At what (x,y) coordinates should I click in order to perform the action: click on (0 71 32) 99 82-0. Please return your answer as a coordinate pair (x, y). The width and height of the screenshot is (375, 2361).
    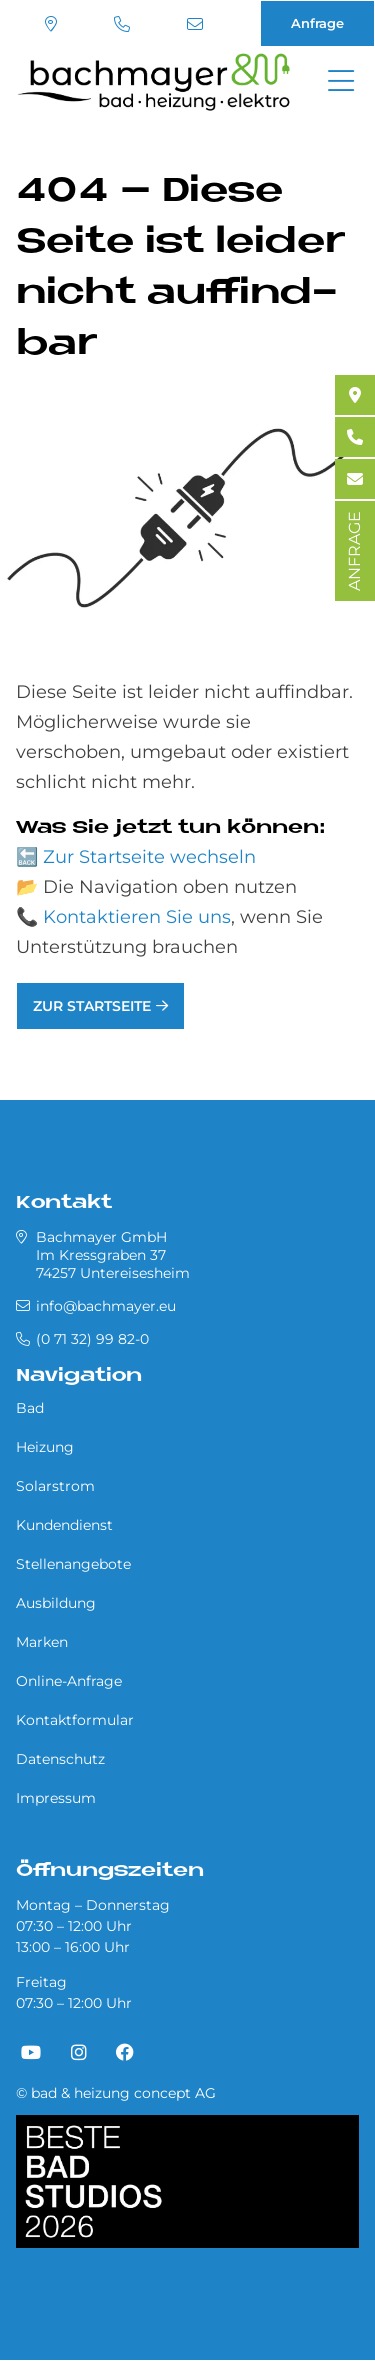
    Looking at the image, I should click on (122, 24).